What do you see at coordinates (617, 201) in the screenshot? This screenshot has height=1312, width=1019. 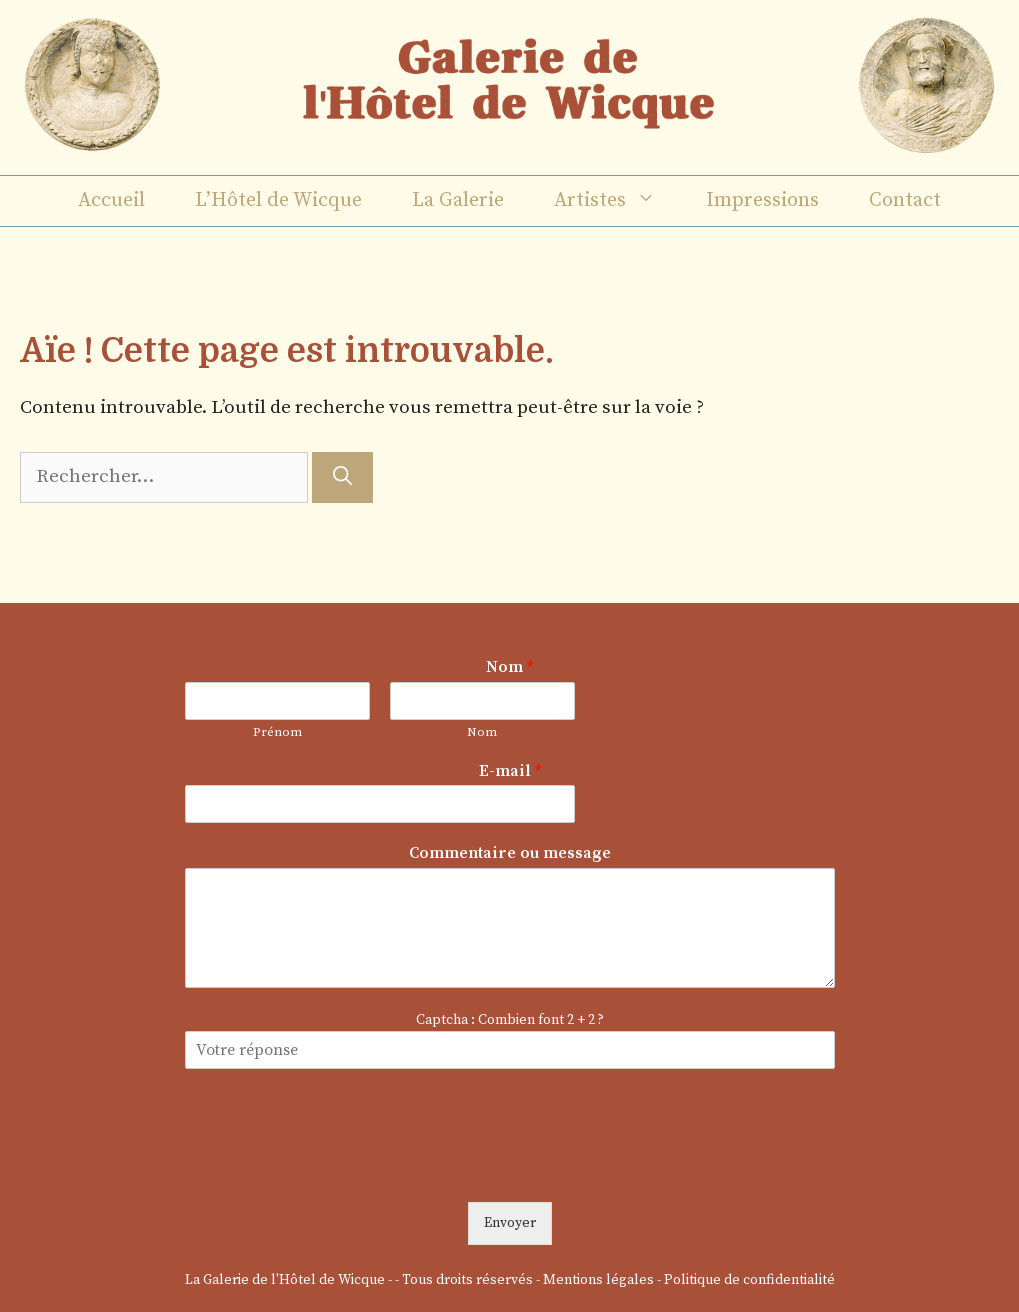 I see `Artistes` at bounding box center [617, 201].